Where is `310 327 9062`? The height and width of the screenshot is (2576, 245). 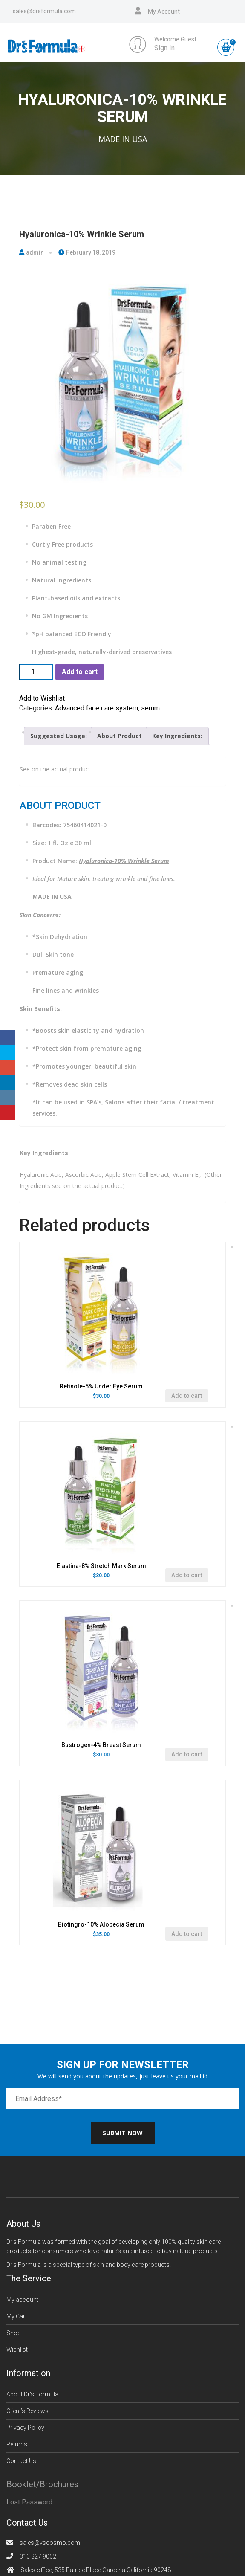
310 327 9062 is located at coordinates (38, 2556).